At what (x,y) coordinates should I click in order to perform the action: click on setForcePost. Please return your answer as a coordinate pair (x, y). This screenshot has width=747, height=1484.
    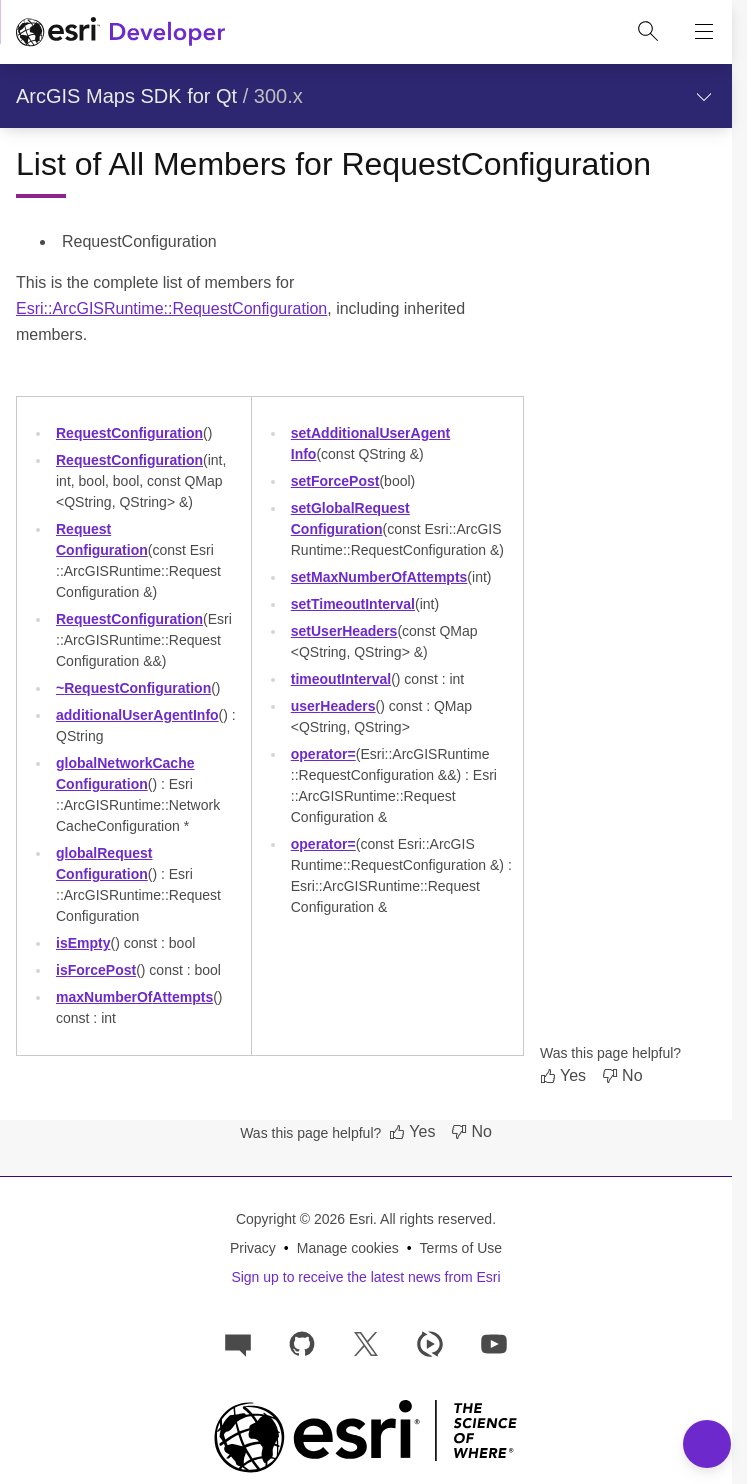
    Looking at the image, I should click on (335, 481).